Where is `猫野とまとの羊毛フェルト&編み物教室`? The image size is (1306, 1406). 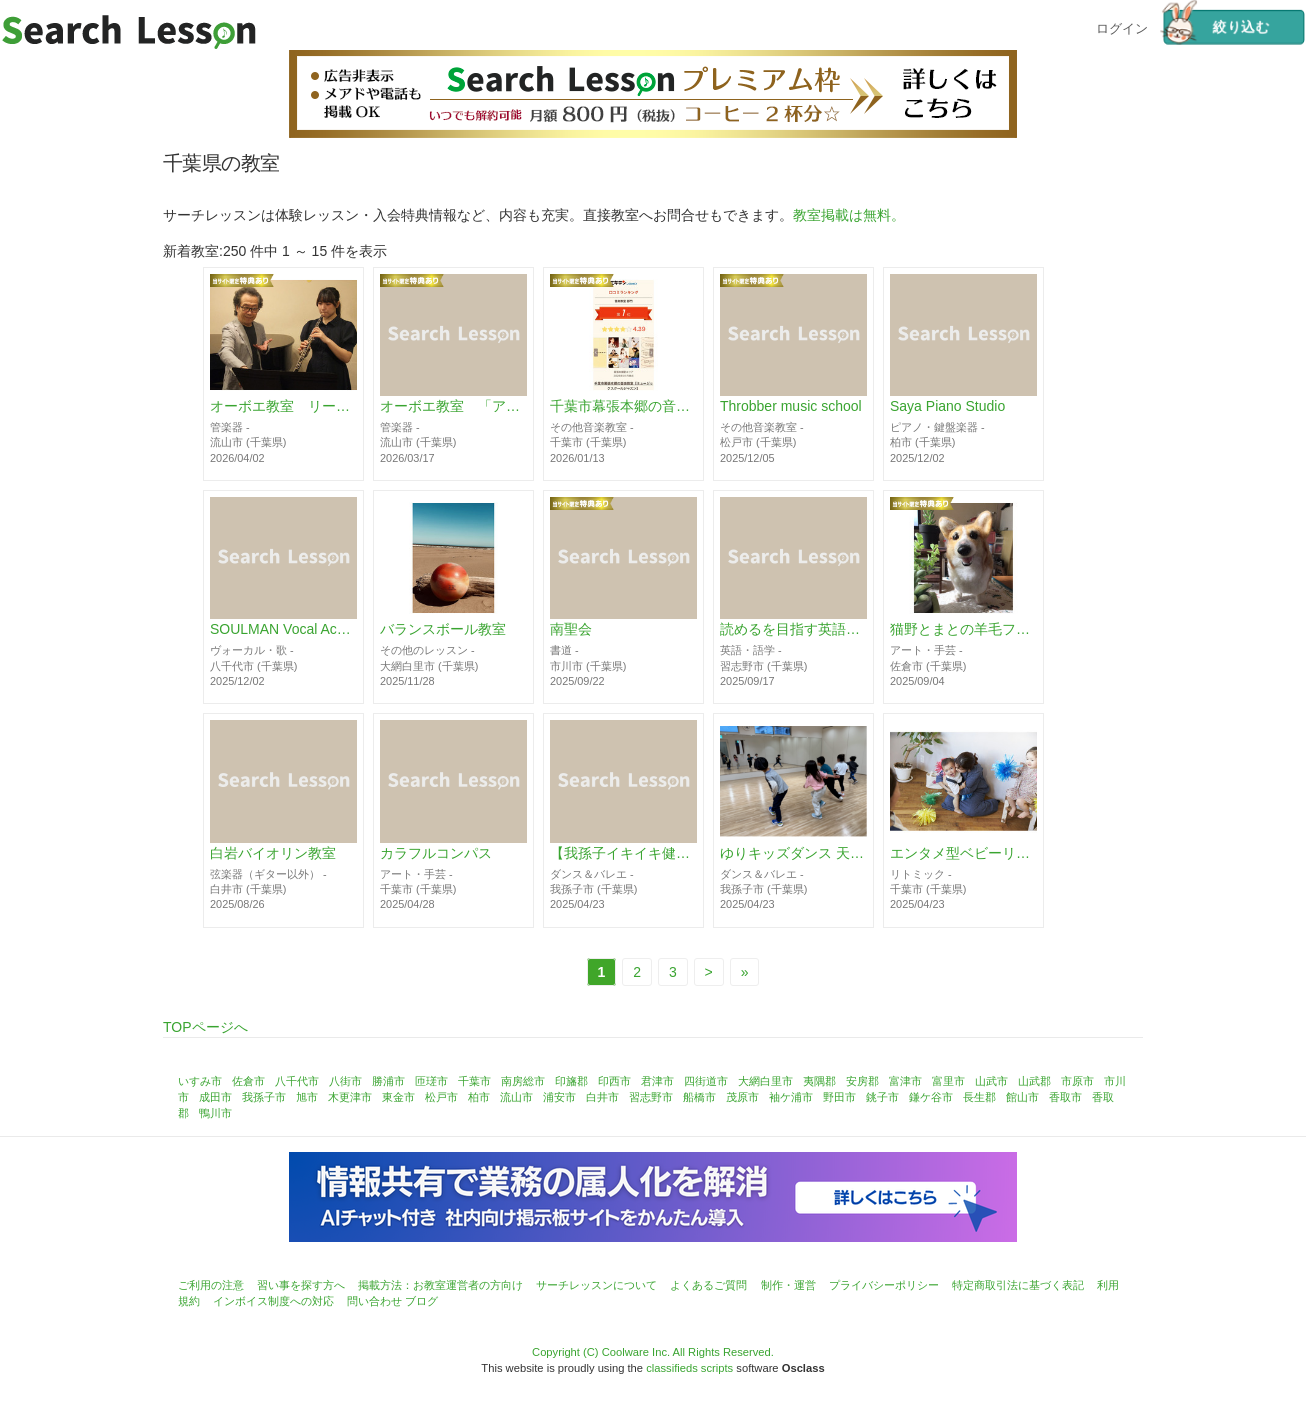
猫野とまとの羊毛フェルト&編み物教室 is located at coordinates (963, 630).